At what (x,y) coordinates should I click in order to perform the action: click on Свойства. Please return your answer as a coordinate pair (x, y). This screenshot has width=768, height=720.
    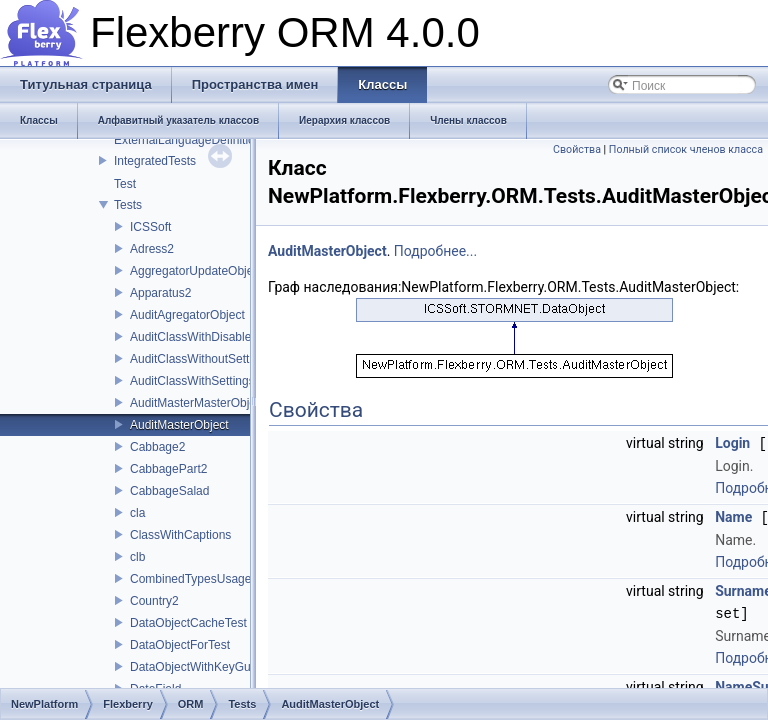
    Looking at the image, I should click on (577, 149).